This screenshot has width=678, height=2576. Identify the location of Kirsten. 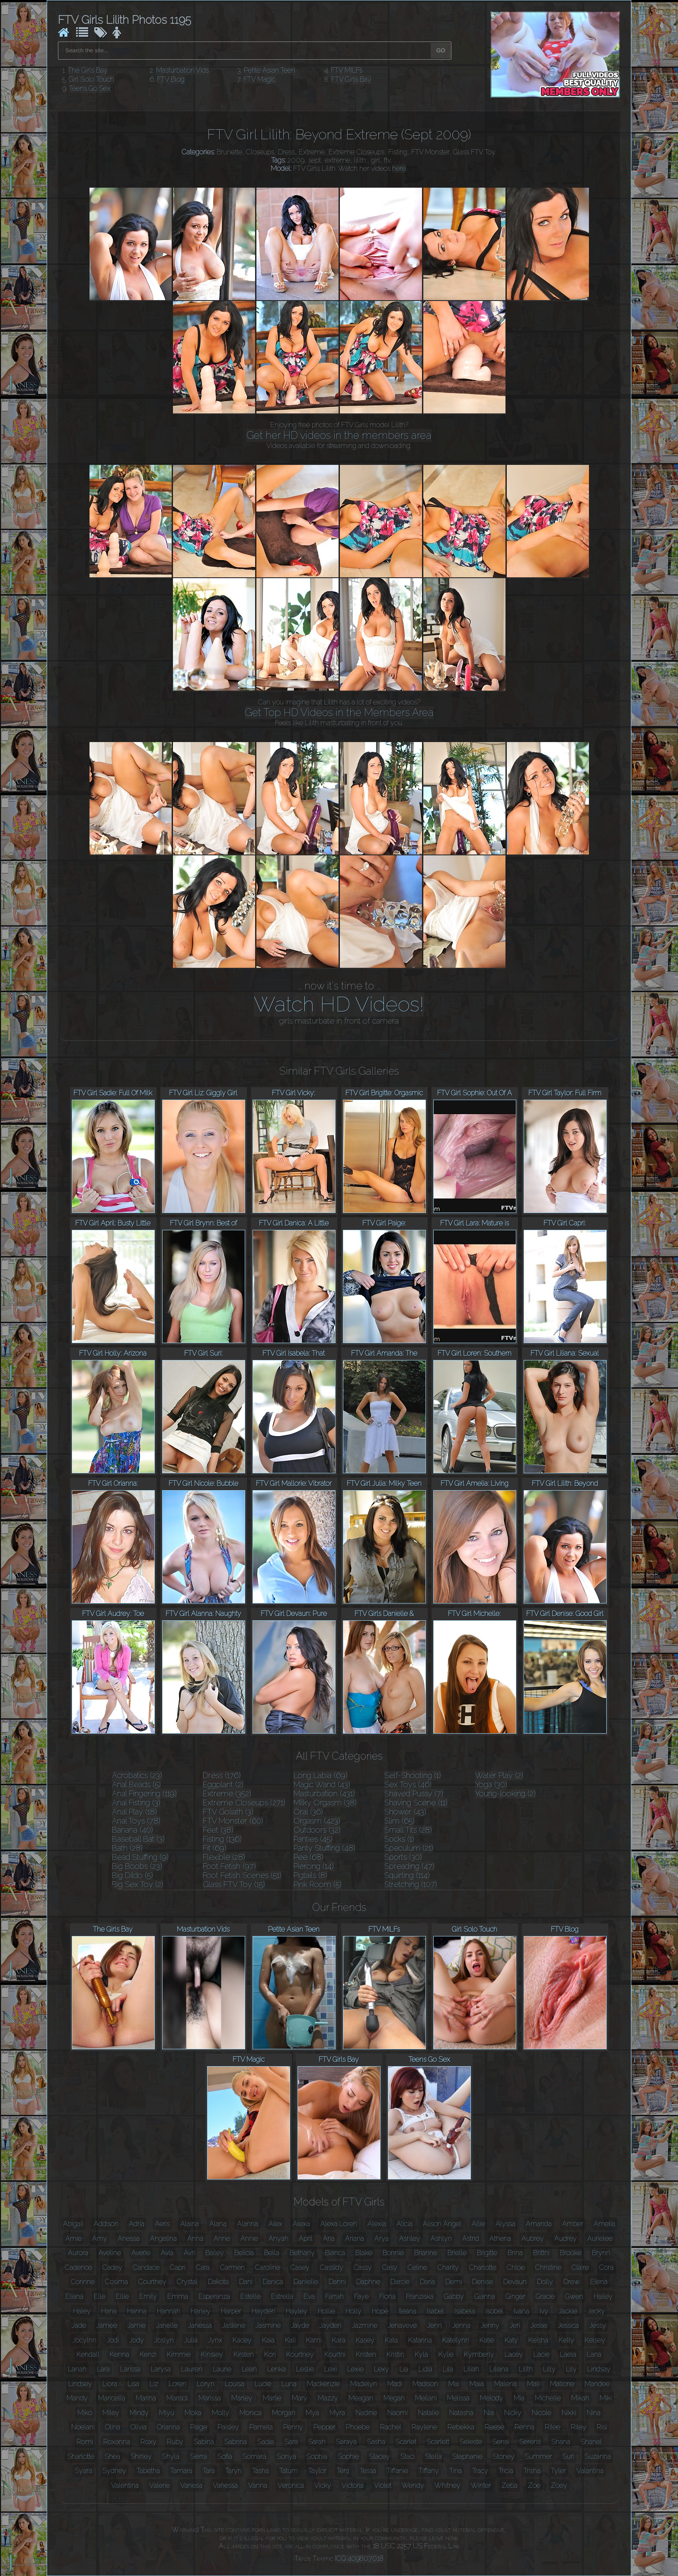
(243, 2354).